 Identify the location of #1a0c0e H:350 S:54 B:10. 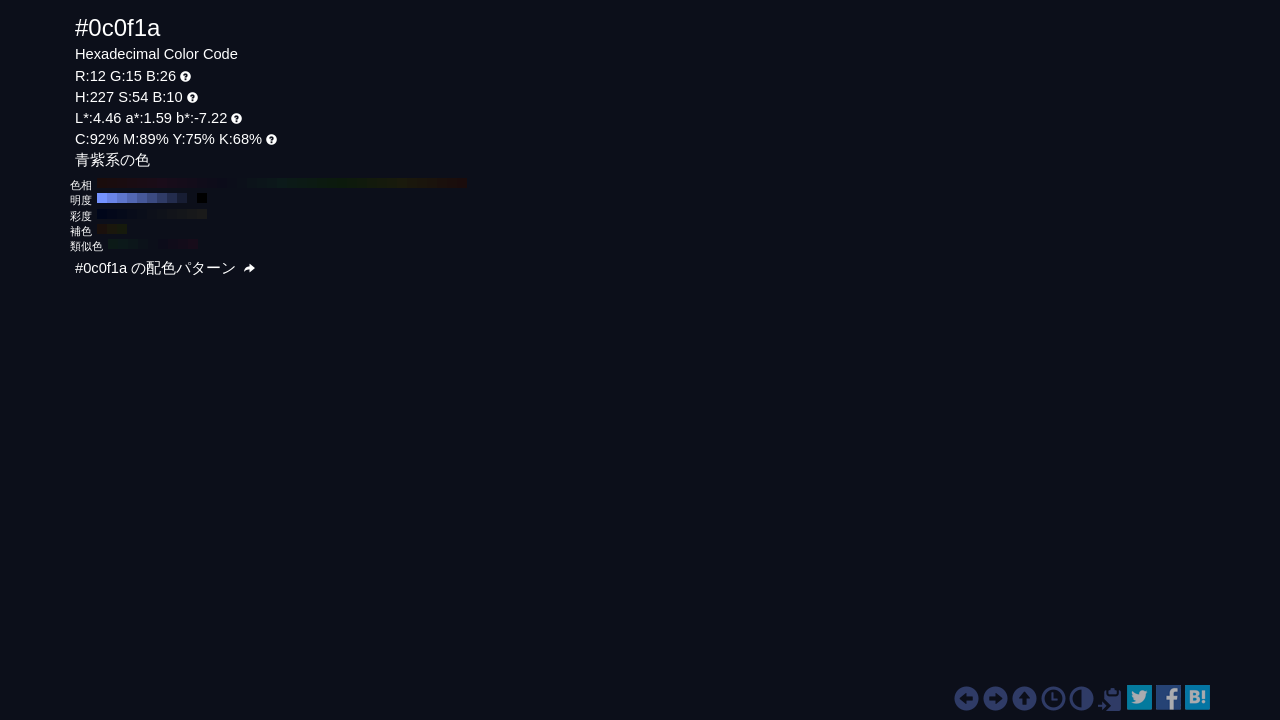
(112, 183).